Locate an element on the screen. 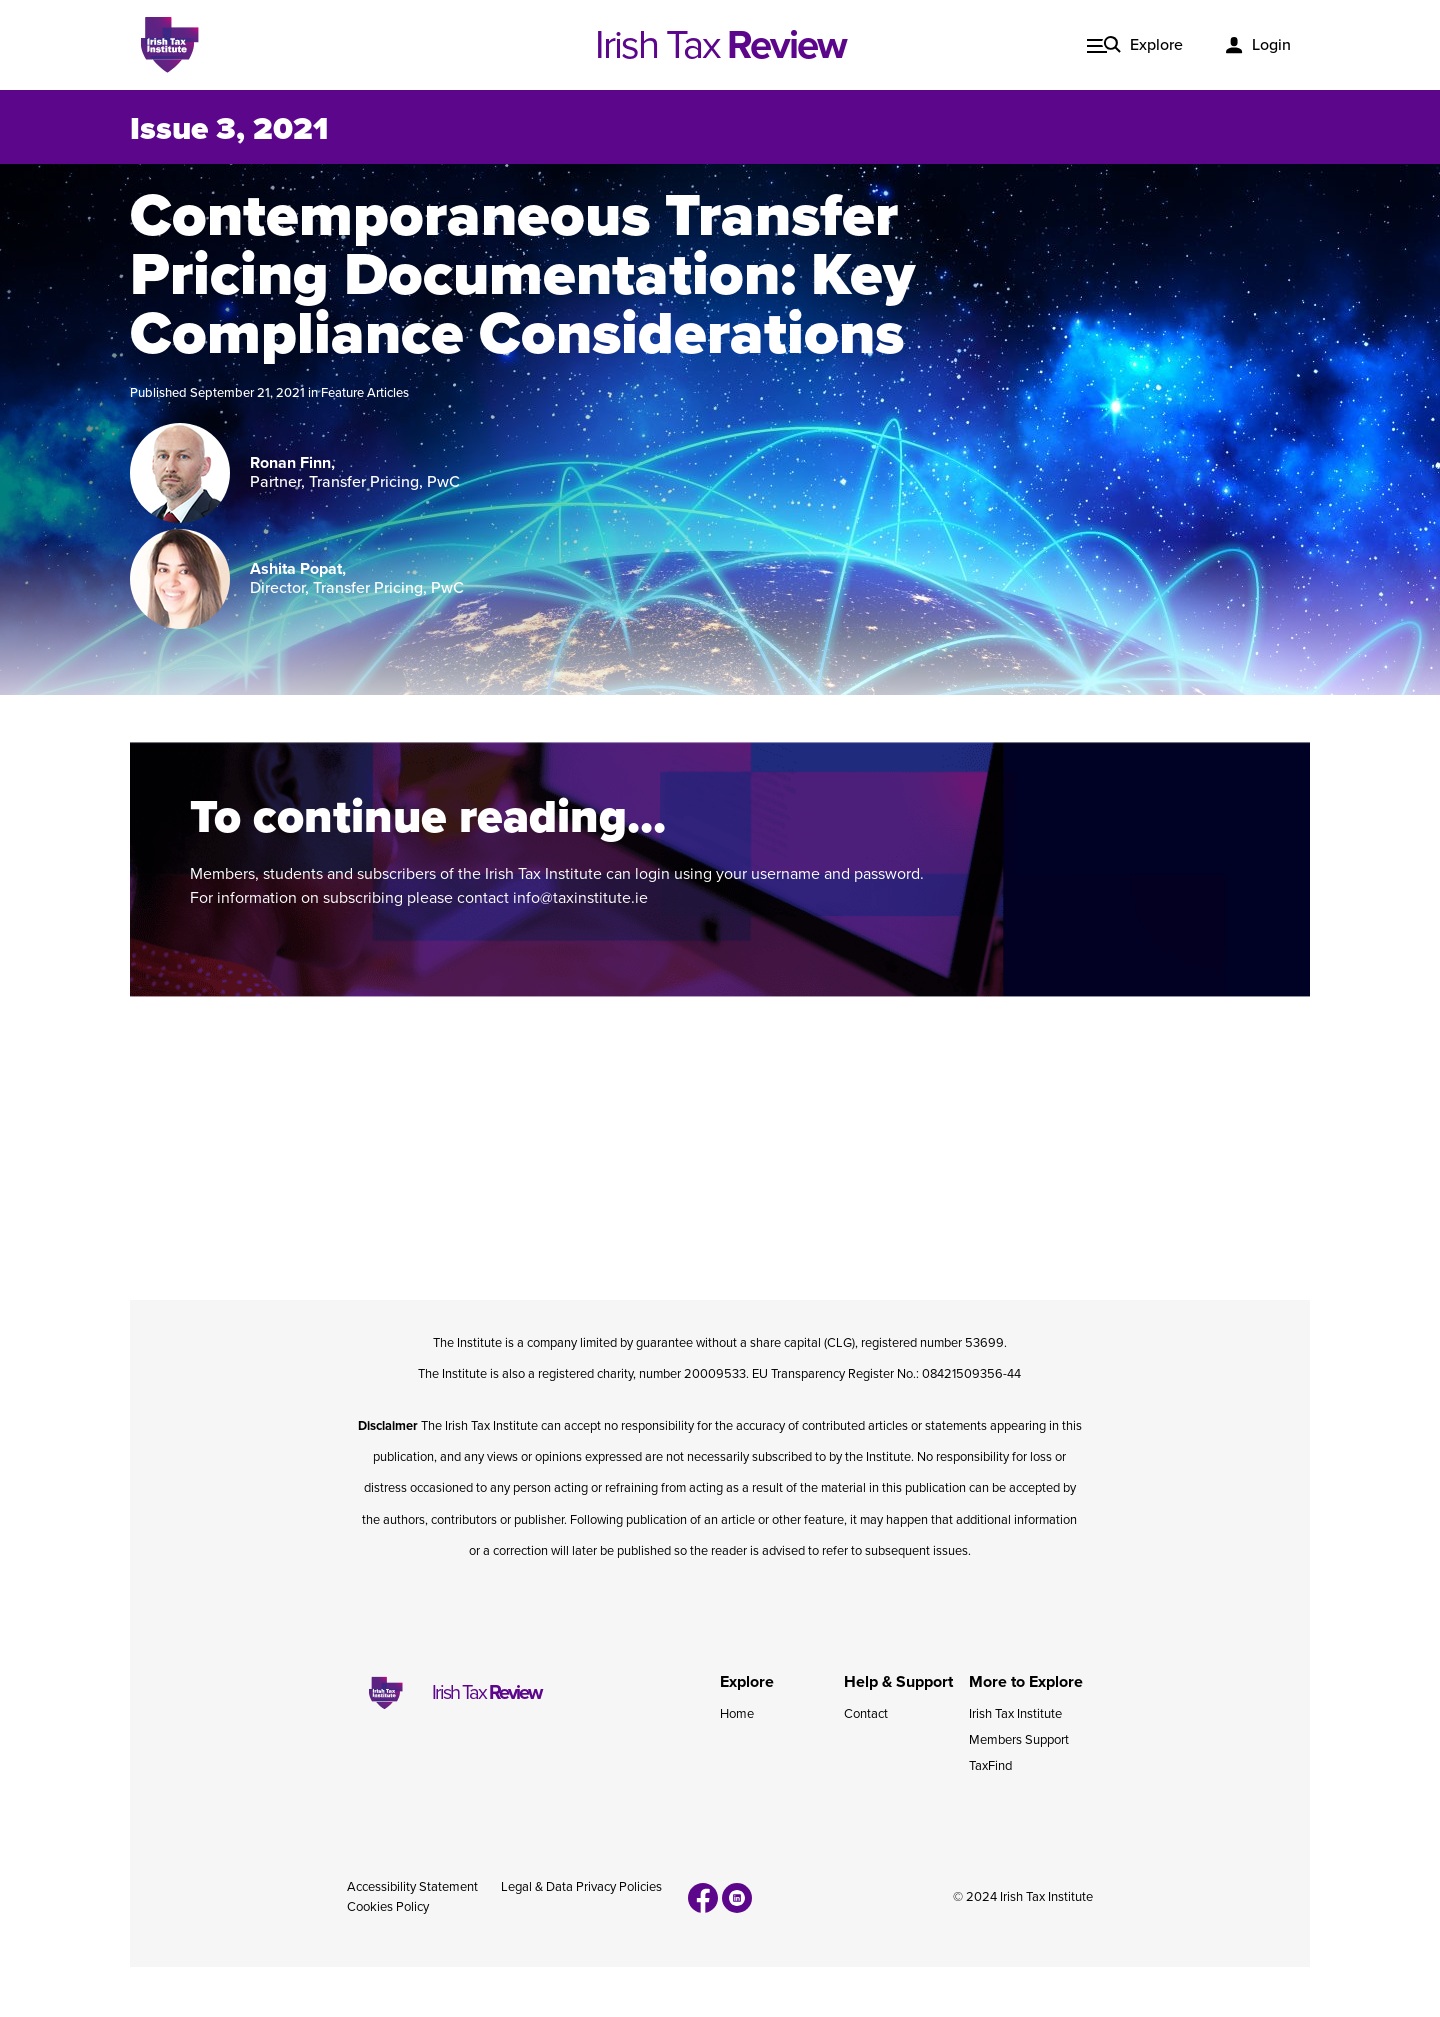 Image resolution: width=1440 pixels, height=2017 pixels. Members Support is located at coordinates (1019, 1740).